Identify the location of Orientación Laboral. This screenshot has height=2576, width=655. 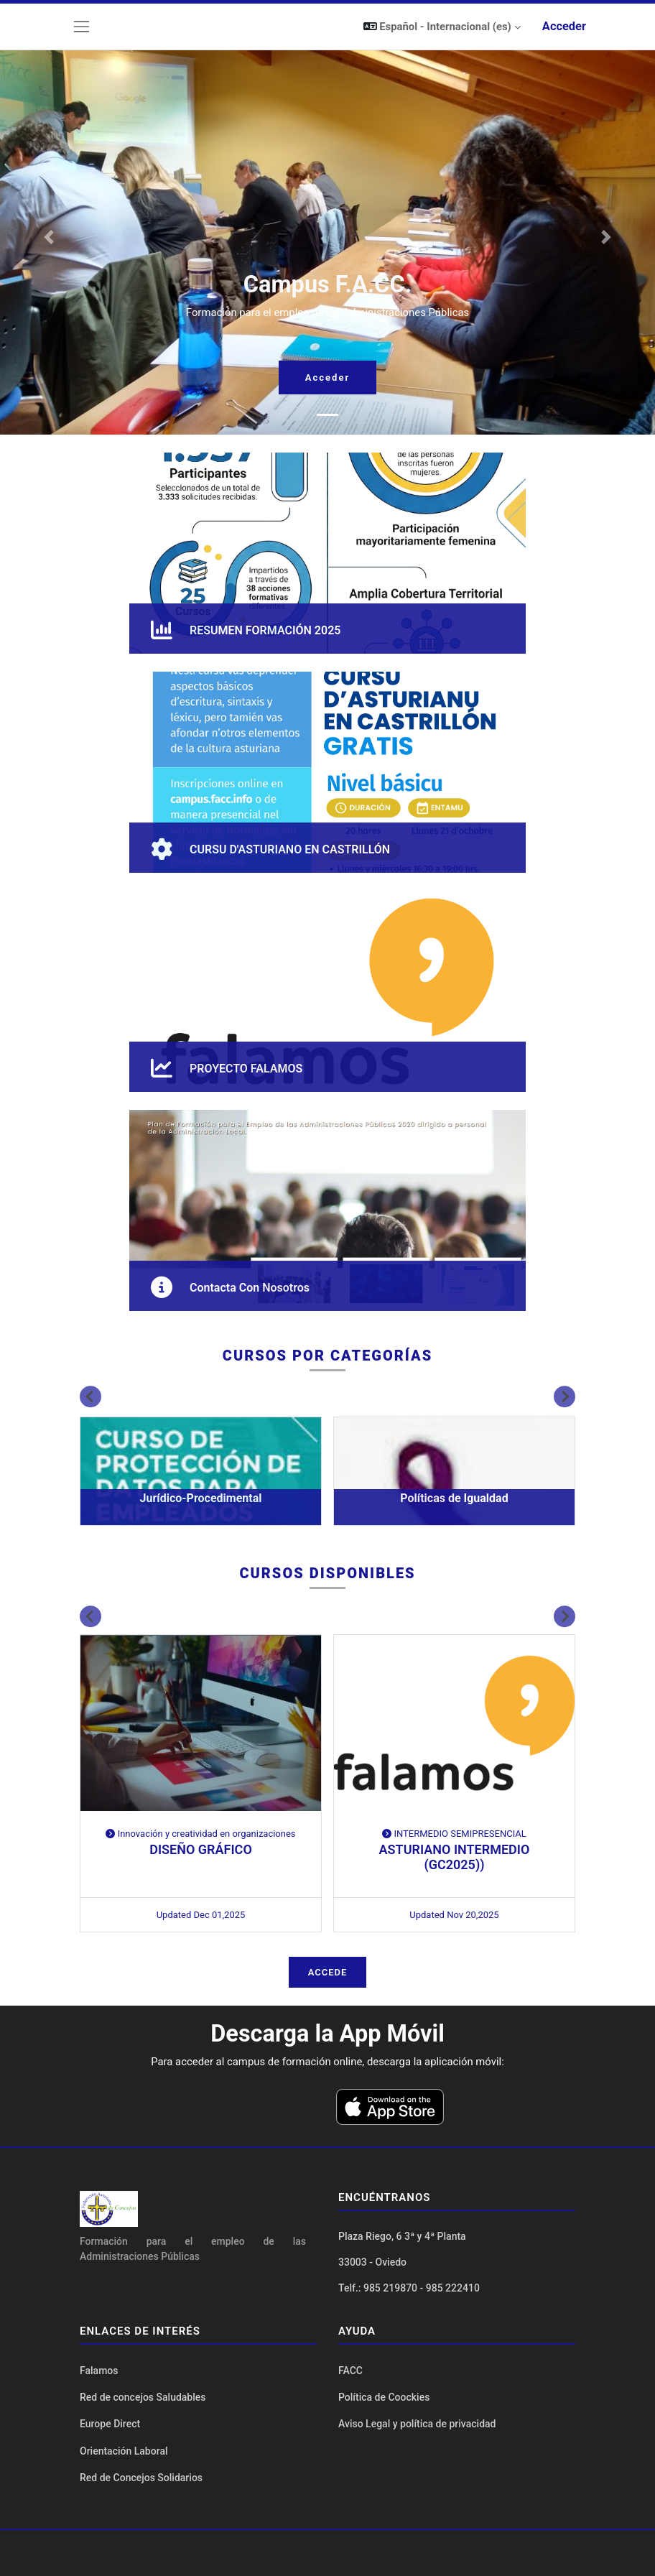
(124, 2451).